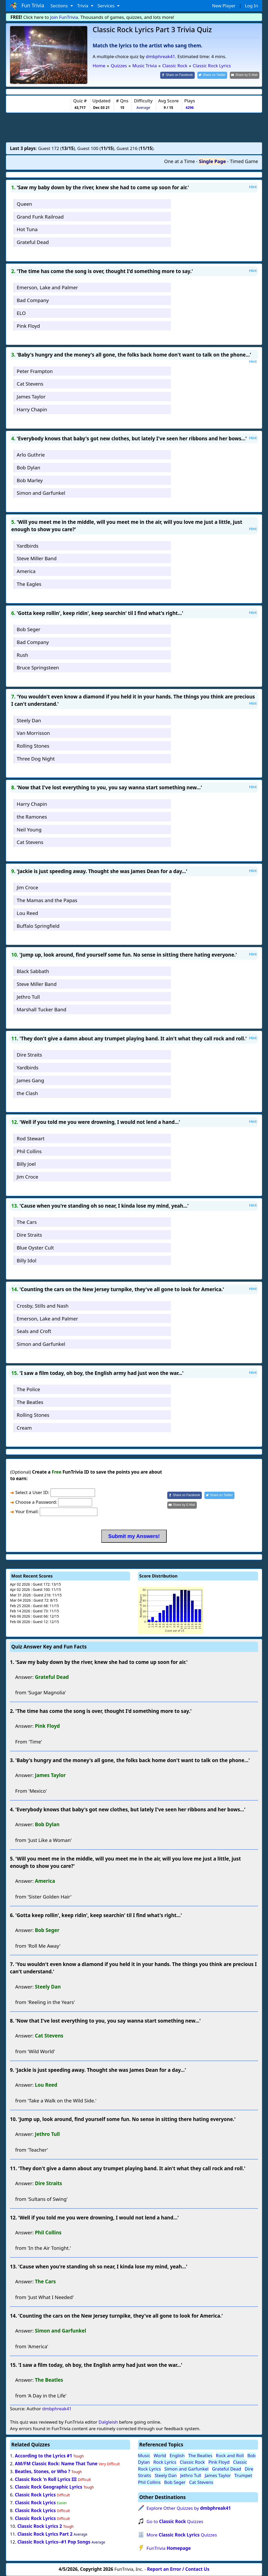 This screenshot has width=268, height=2576. Describe the element at coordinates (30, 1080) in the screenshot. I see `James Gang` at that location.